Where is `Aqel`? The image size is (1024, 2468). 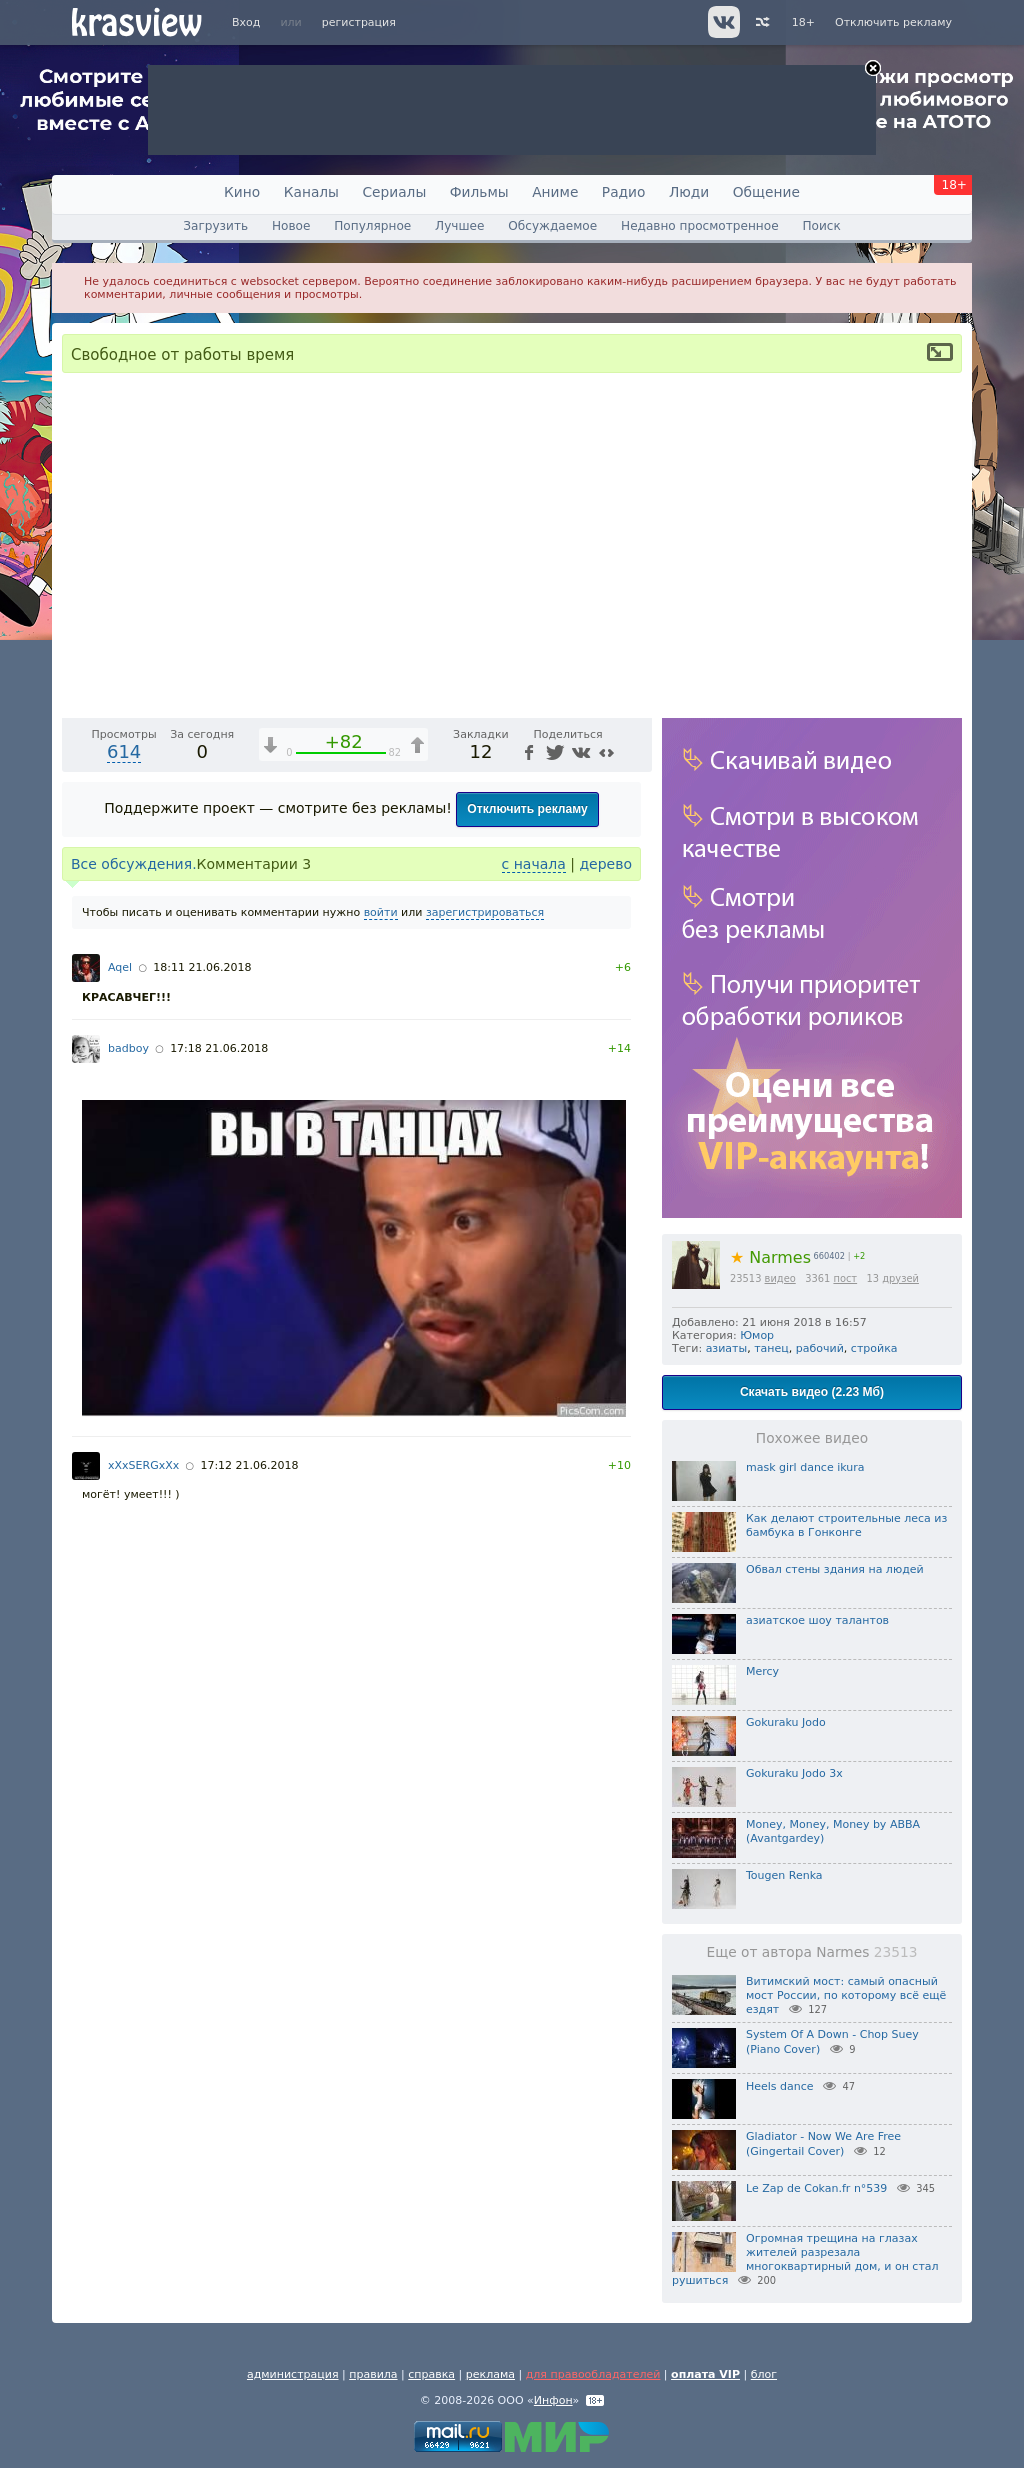 Aqel is located at coordinates (120, 1477).